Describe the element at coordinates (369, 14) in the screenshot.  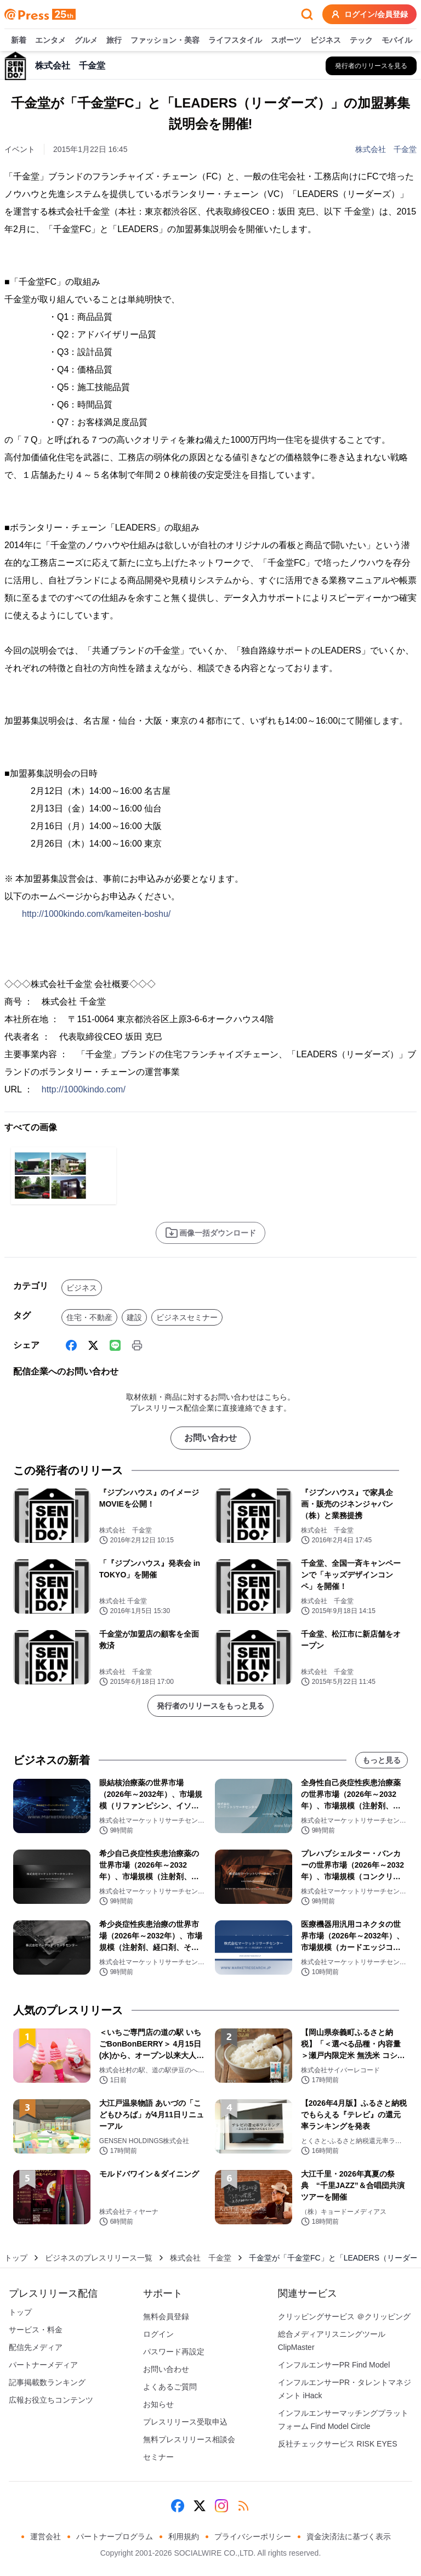
I see `ログイン/会員登録` at that location.